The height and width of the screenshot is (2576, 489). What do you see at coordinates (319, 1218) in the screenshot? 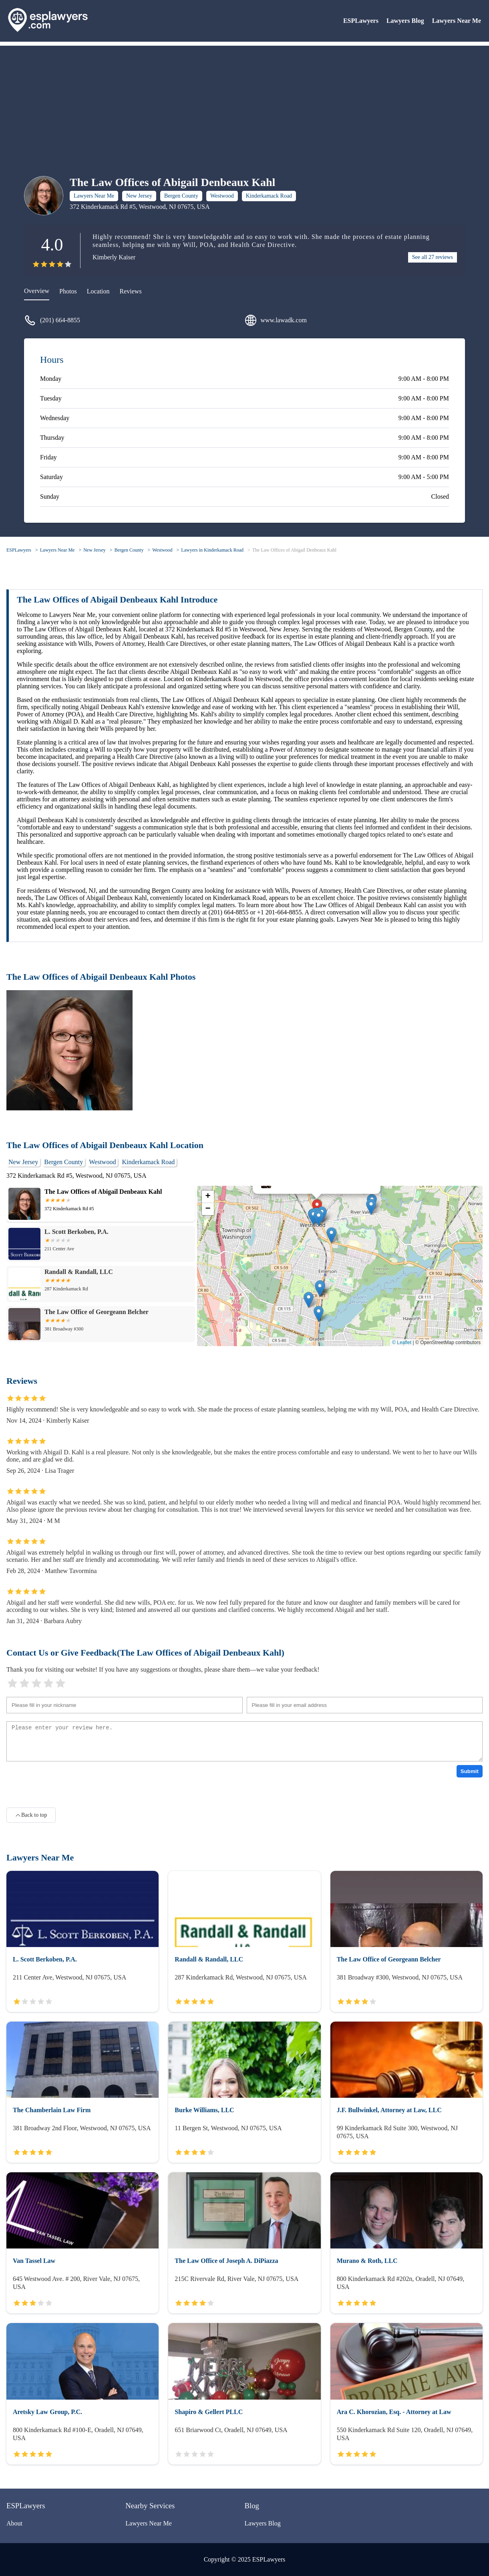
I see `[button]` at bounding box center [319, 1218].